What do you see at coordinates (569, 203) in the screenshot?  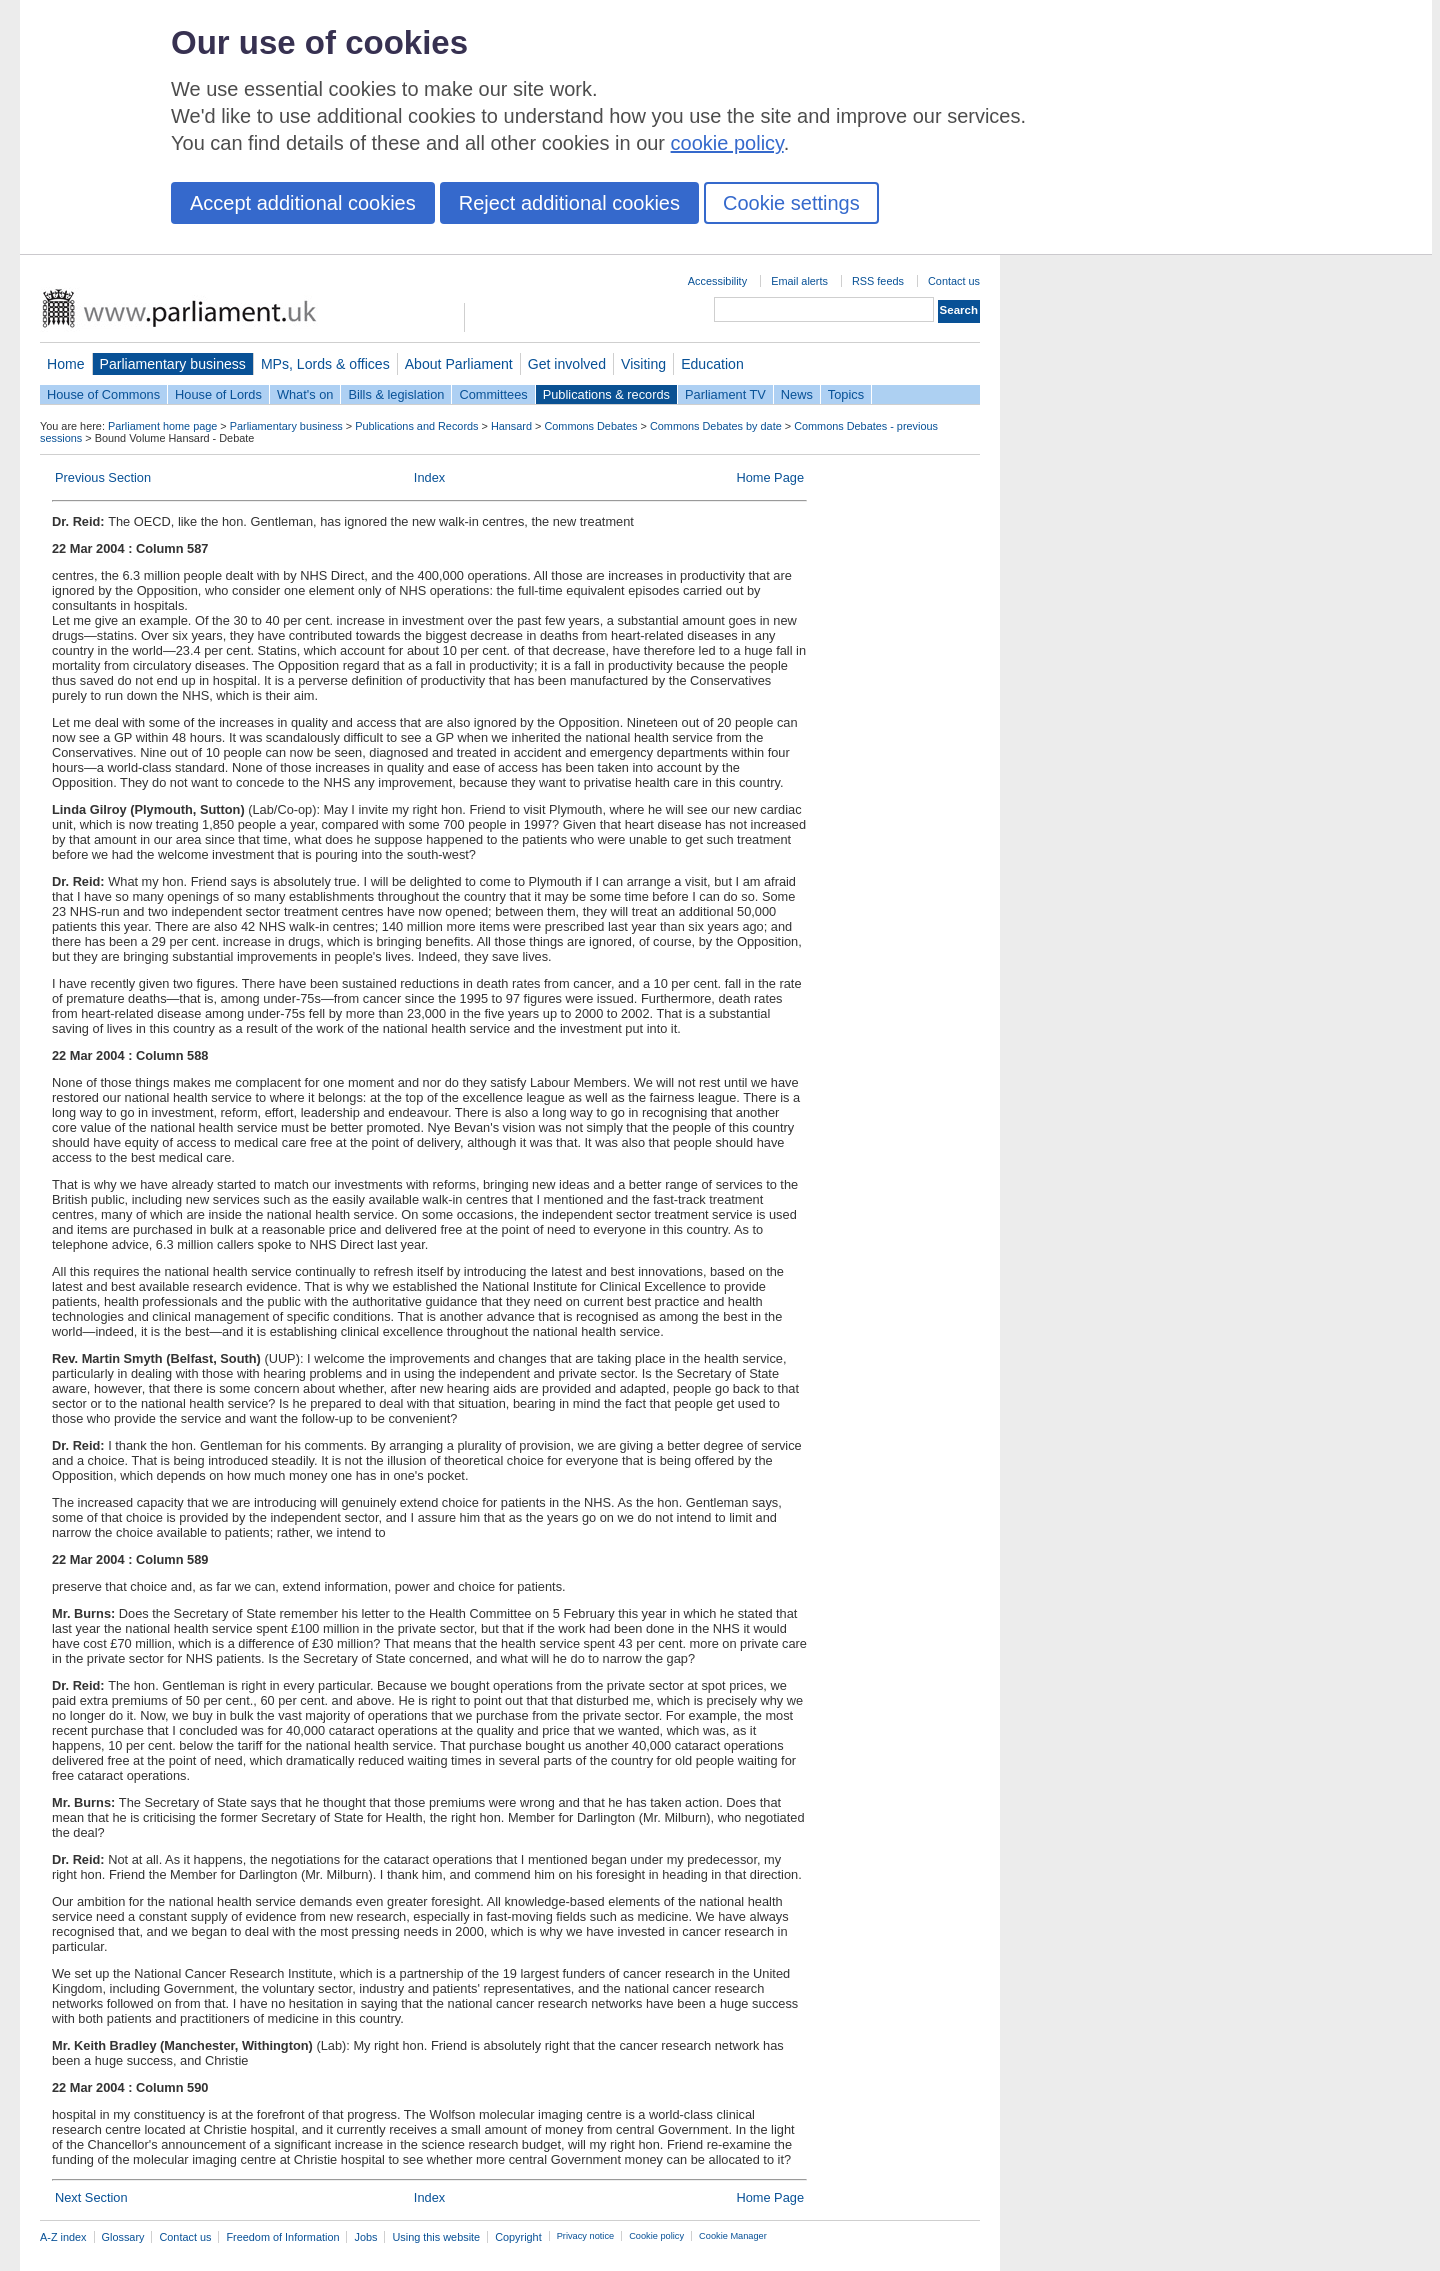 I see `Reject additional cookies` at bounding box center [569, 203].